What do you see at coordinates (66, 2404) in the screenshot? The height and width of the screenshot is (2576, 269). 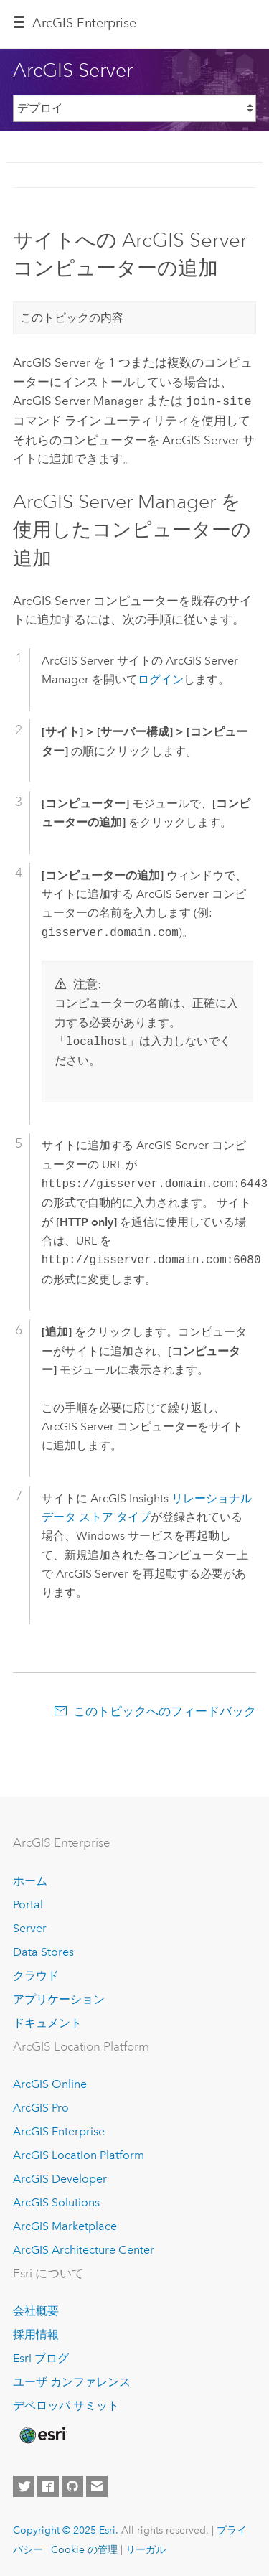 I see `デベロッパ サミット` at bounding box center [66, 2404].